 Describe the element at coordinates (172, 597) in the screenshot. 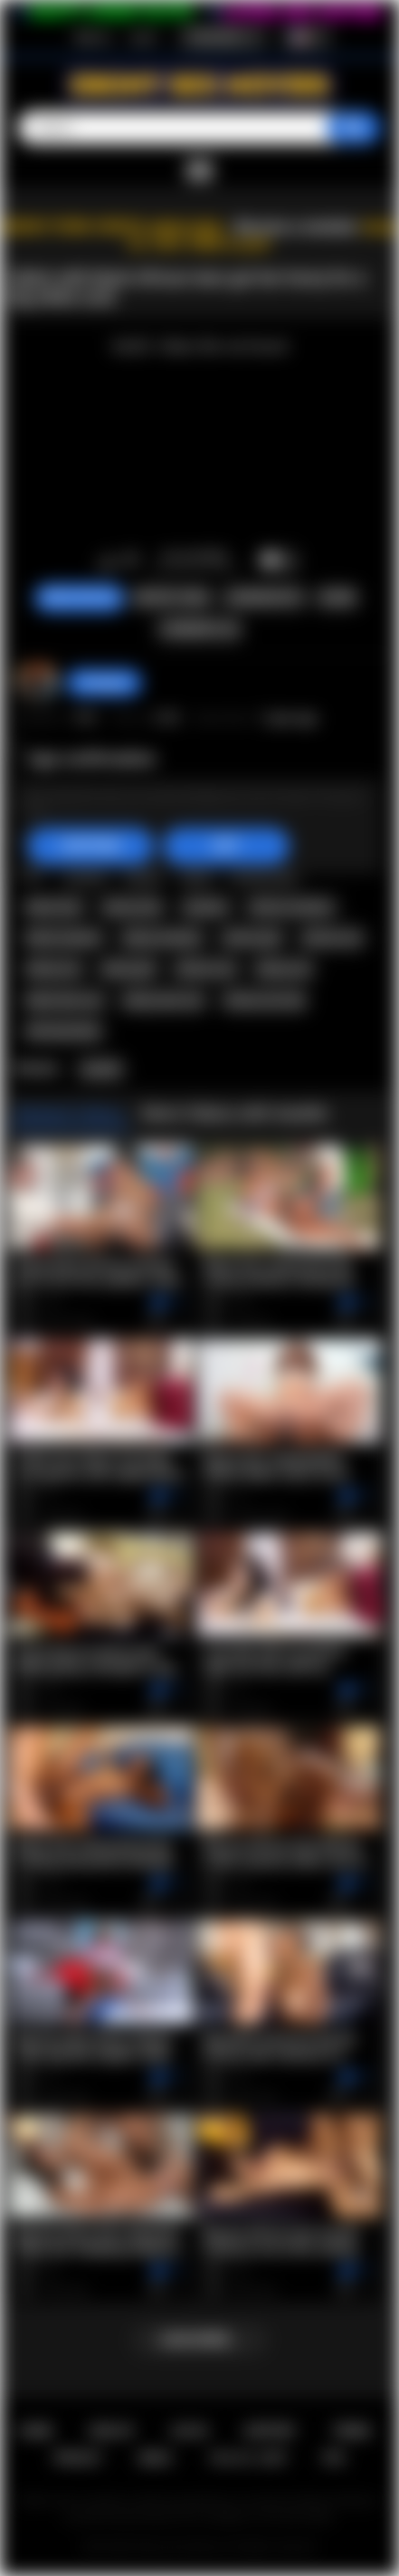

I see `Report Video` at that location.